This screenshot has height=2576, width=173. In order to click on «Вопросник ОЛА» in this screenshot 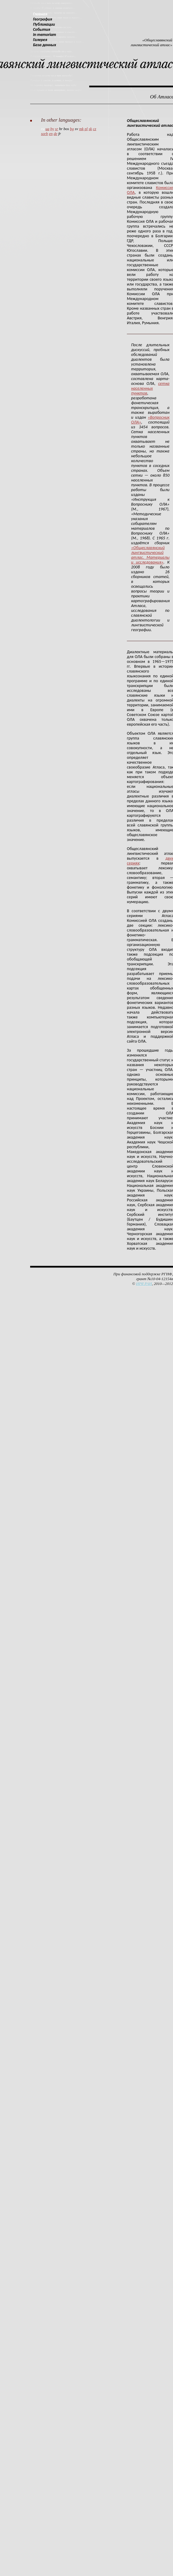, I will do `click(150, 420)`.